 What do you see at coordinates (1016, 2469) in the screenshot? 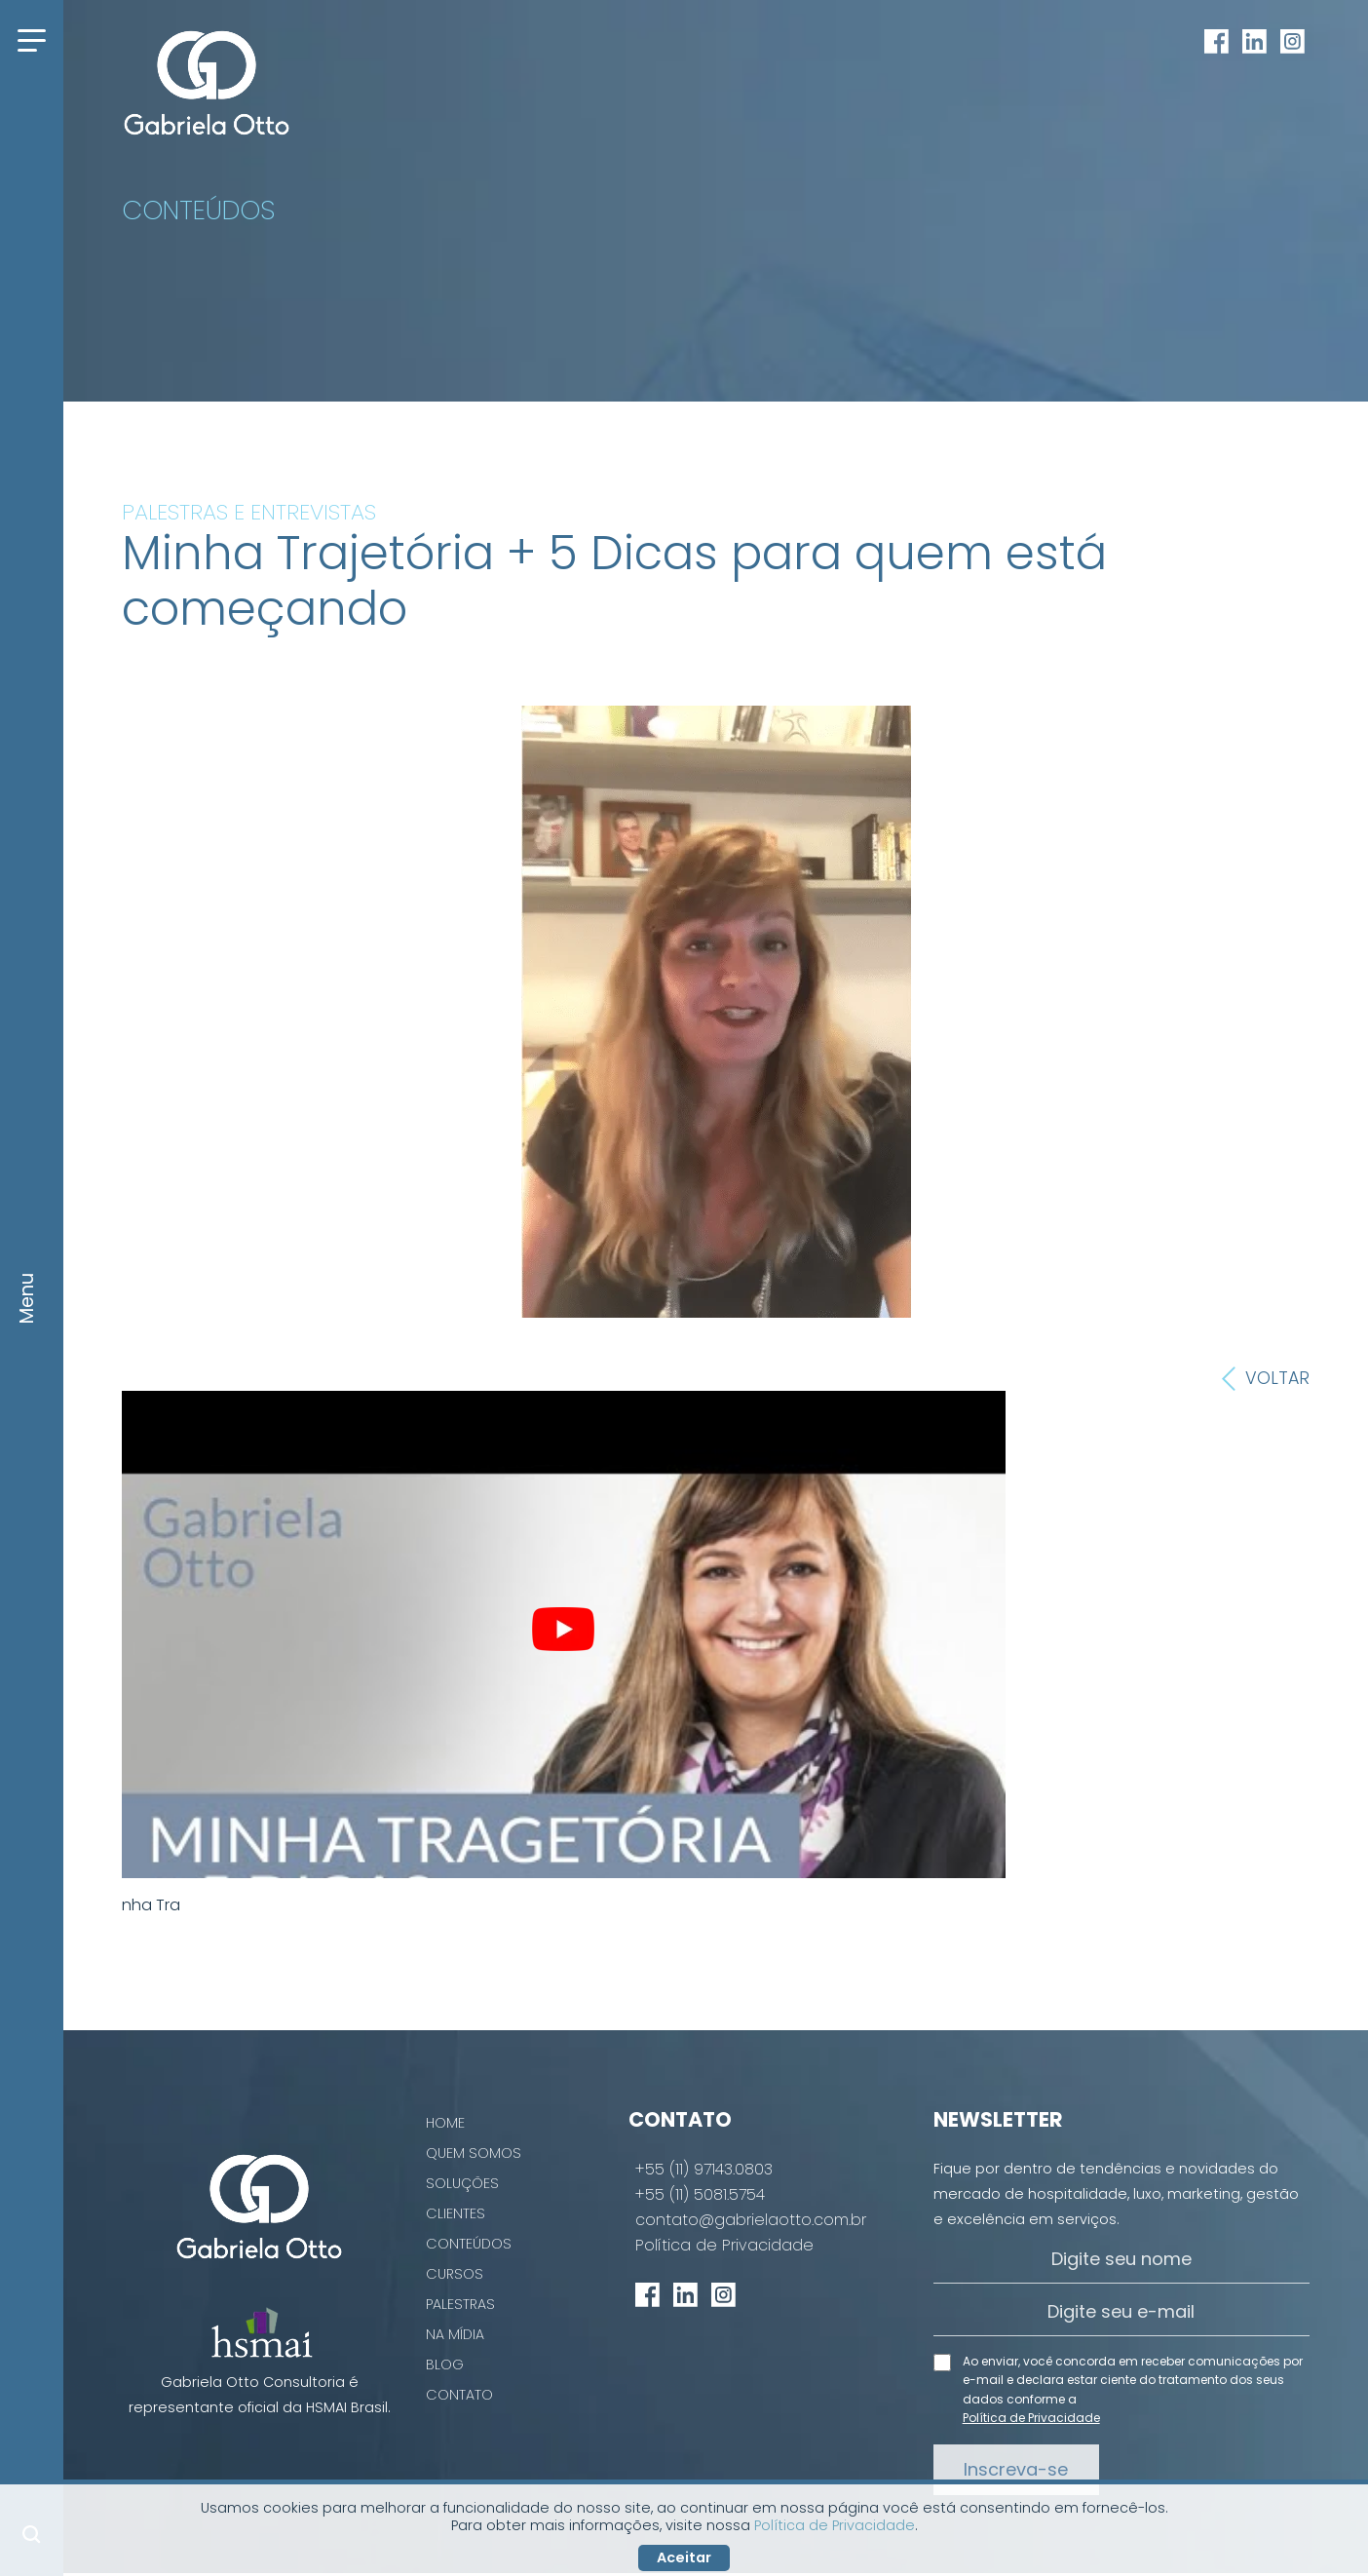
I see `Inscreva-se` at bounding box center [1016, 2469].